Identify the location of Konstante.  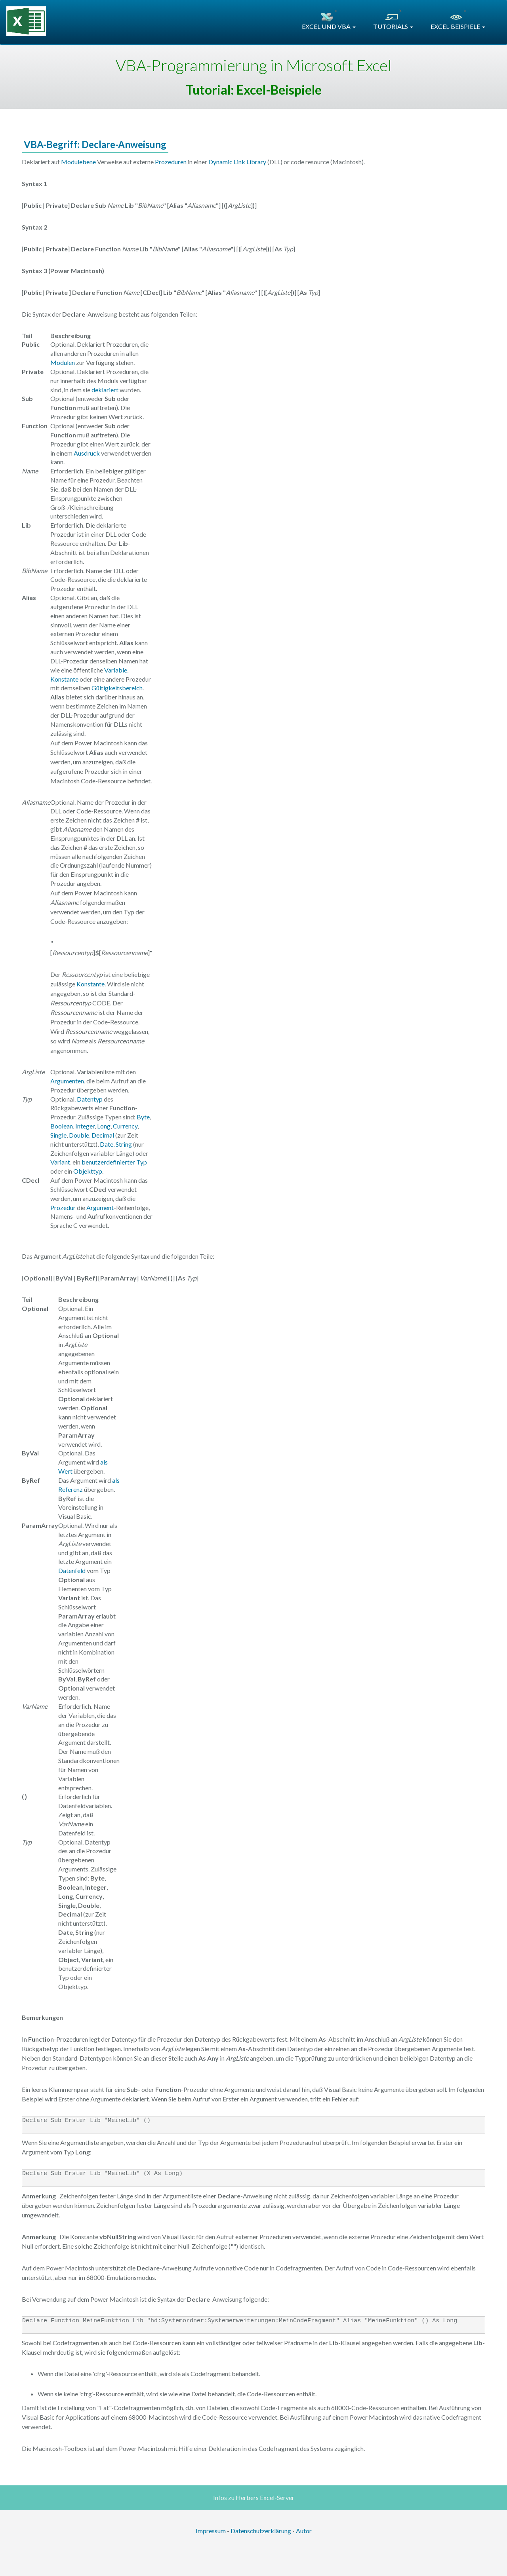
(64, 679).